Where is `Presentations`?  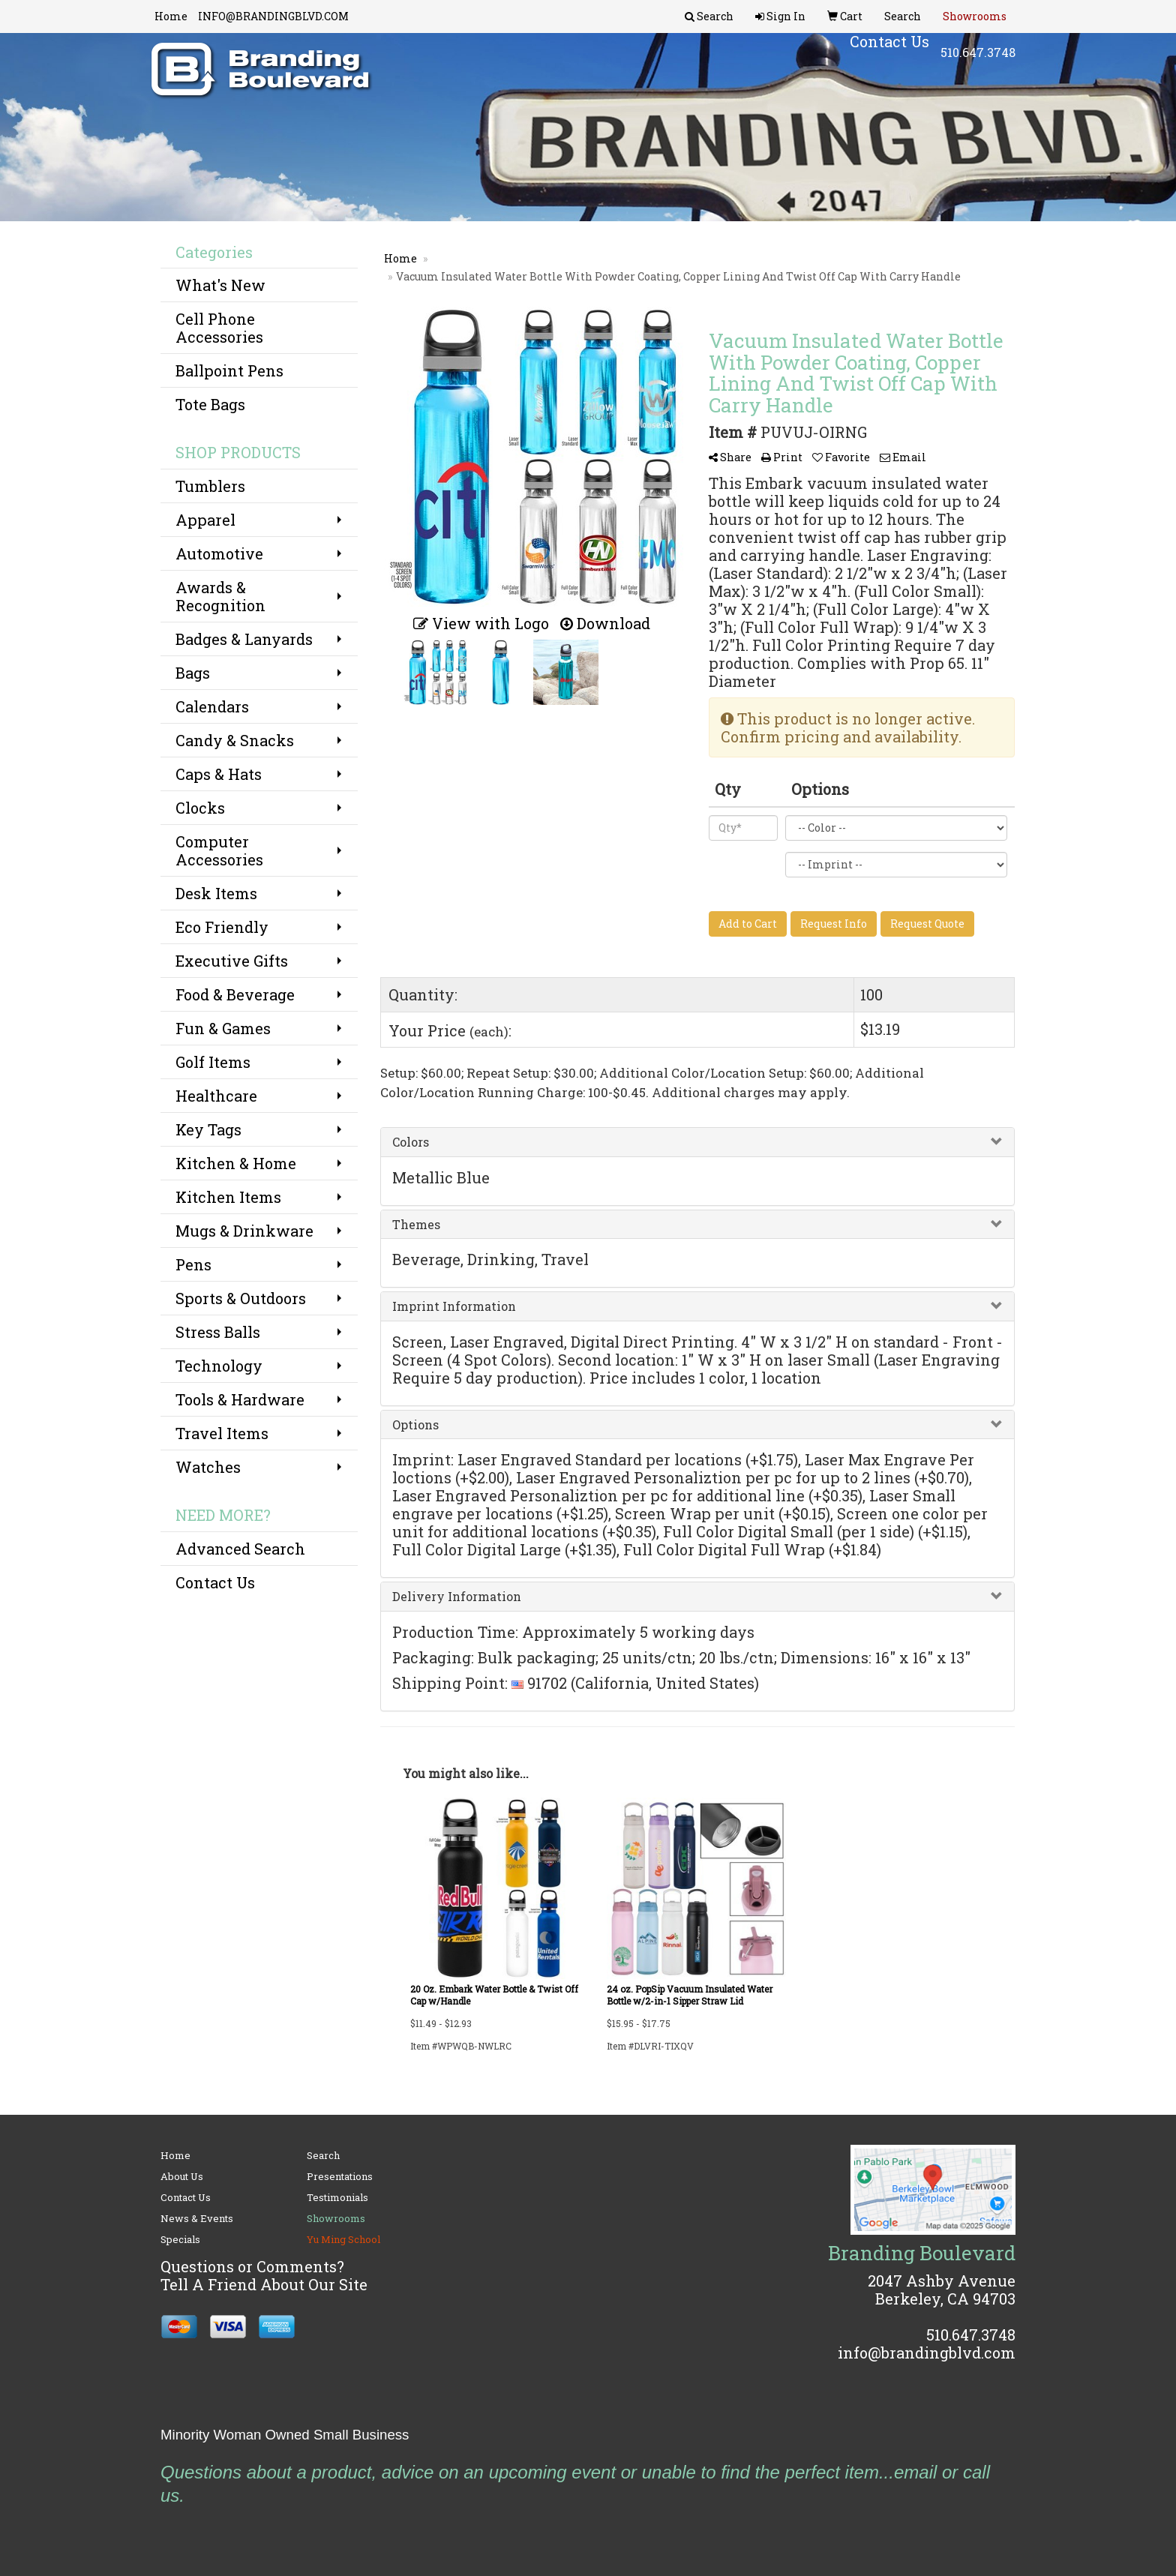
Presentations is located at coordinates (340, 2176).